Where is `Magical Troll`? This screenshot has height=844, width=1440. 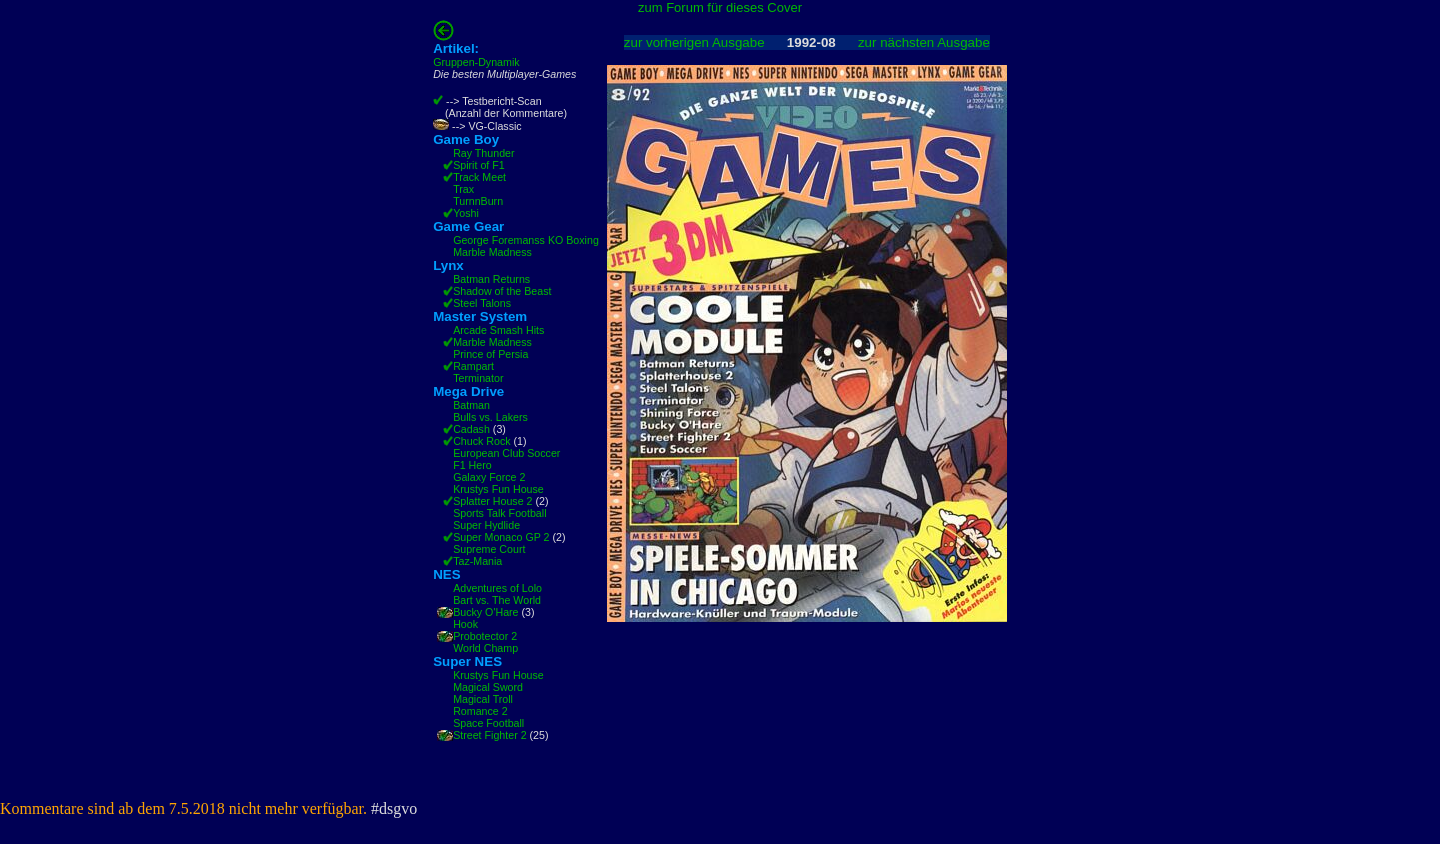
Magical Troll is located at coordinates (483, 699).